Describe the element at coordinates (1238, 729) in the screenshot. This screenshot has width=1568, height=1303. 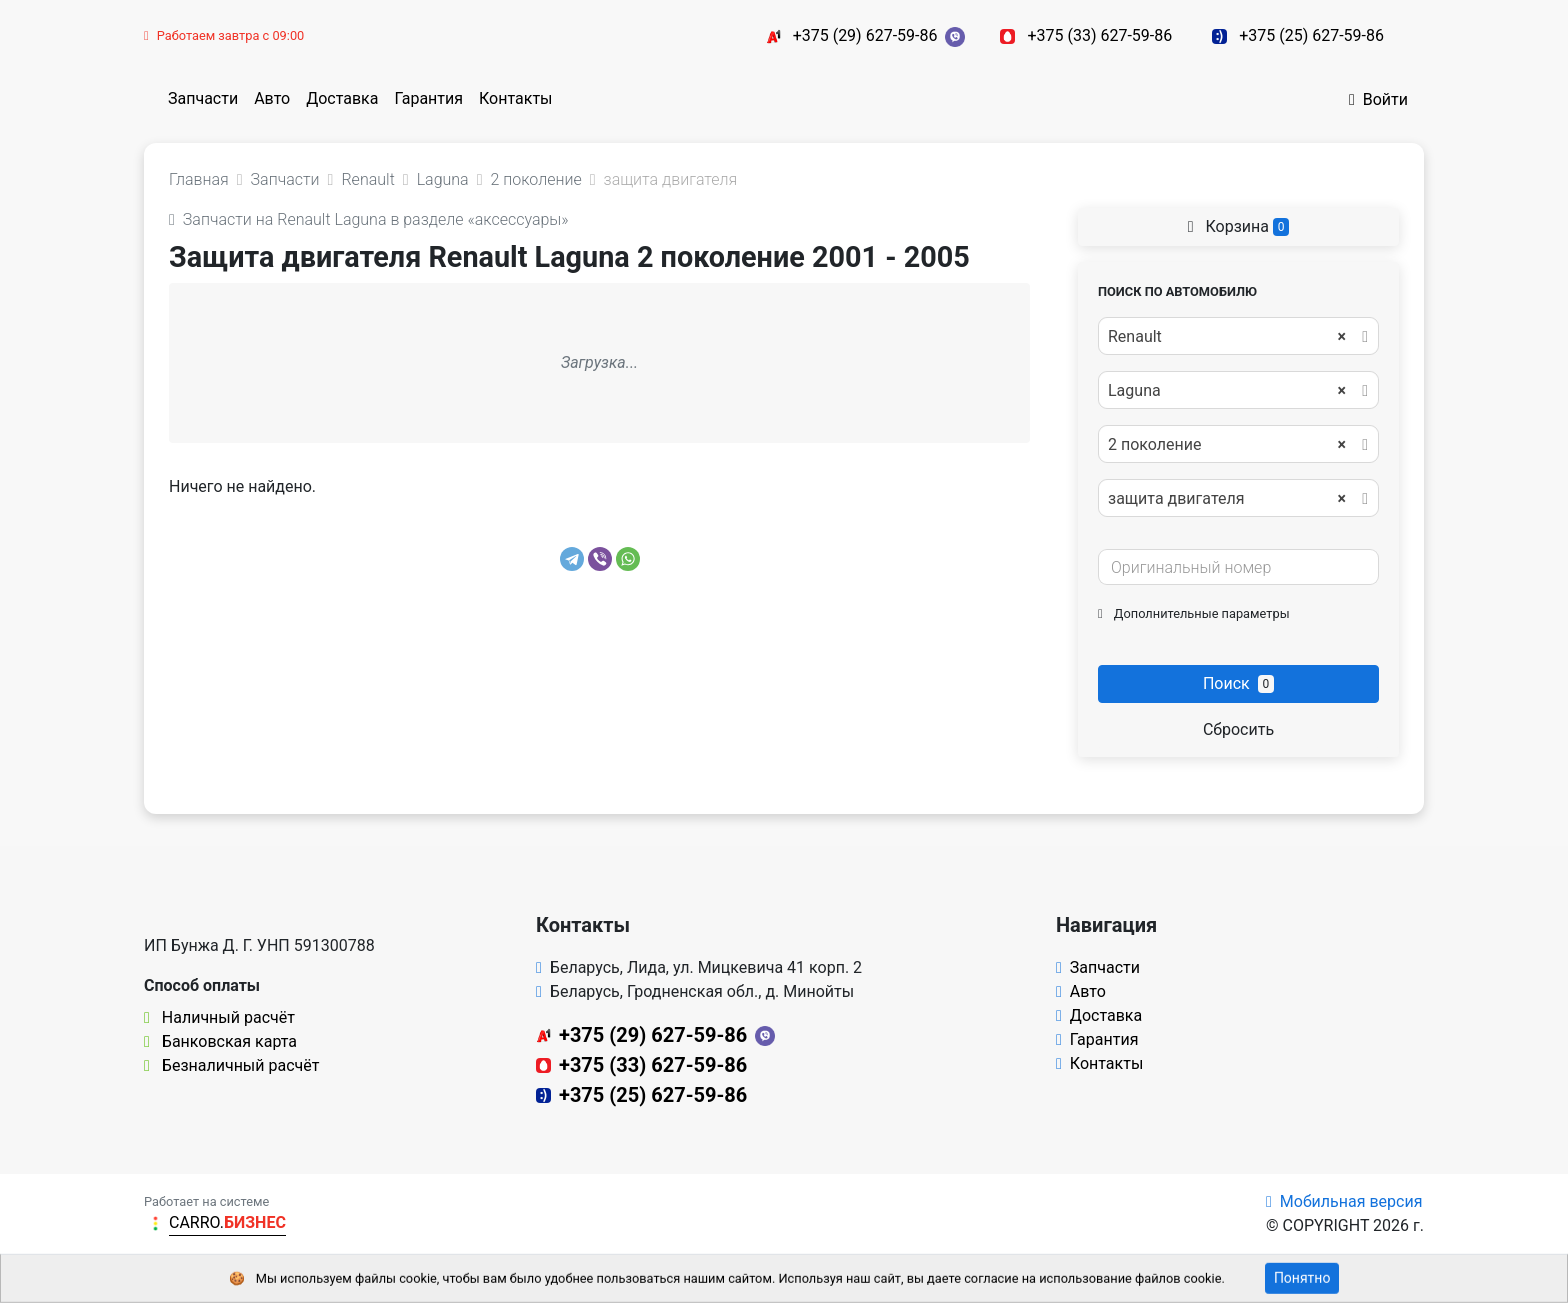
I see `Сбросить` at that location.